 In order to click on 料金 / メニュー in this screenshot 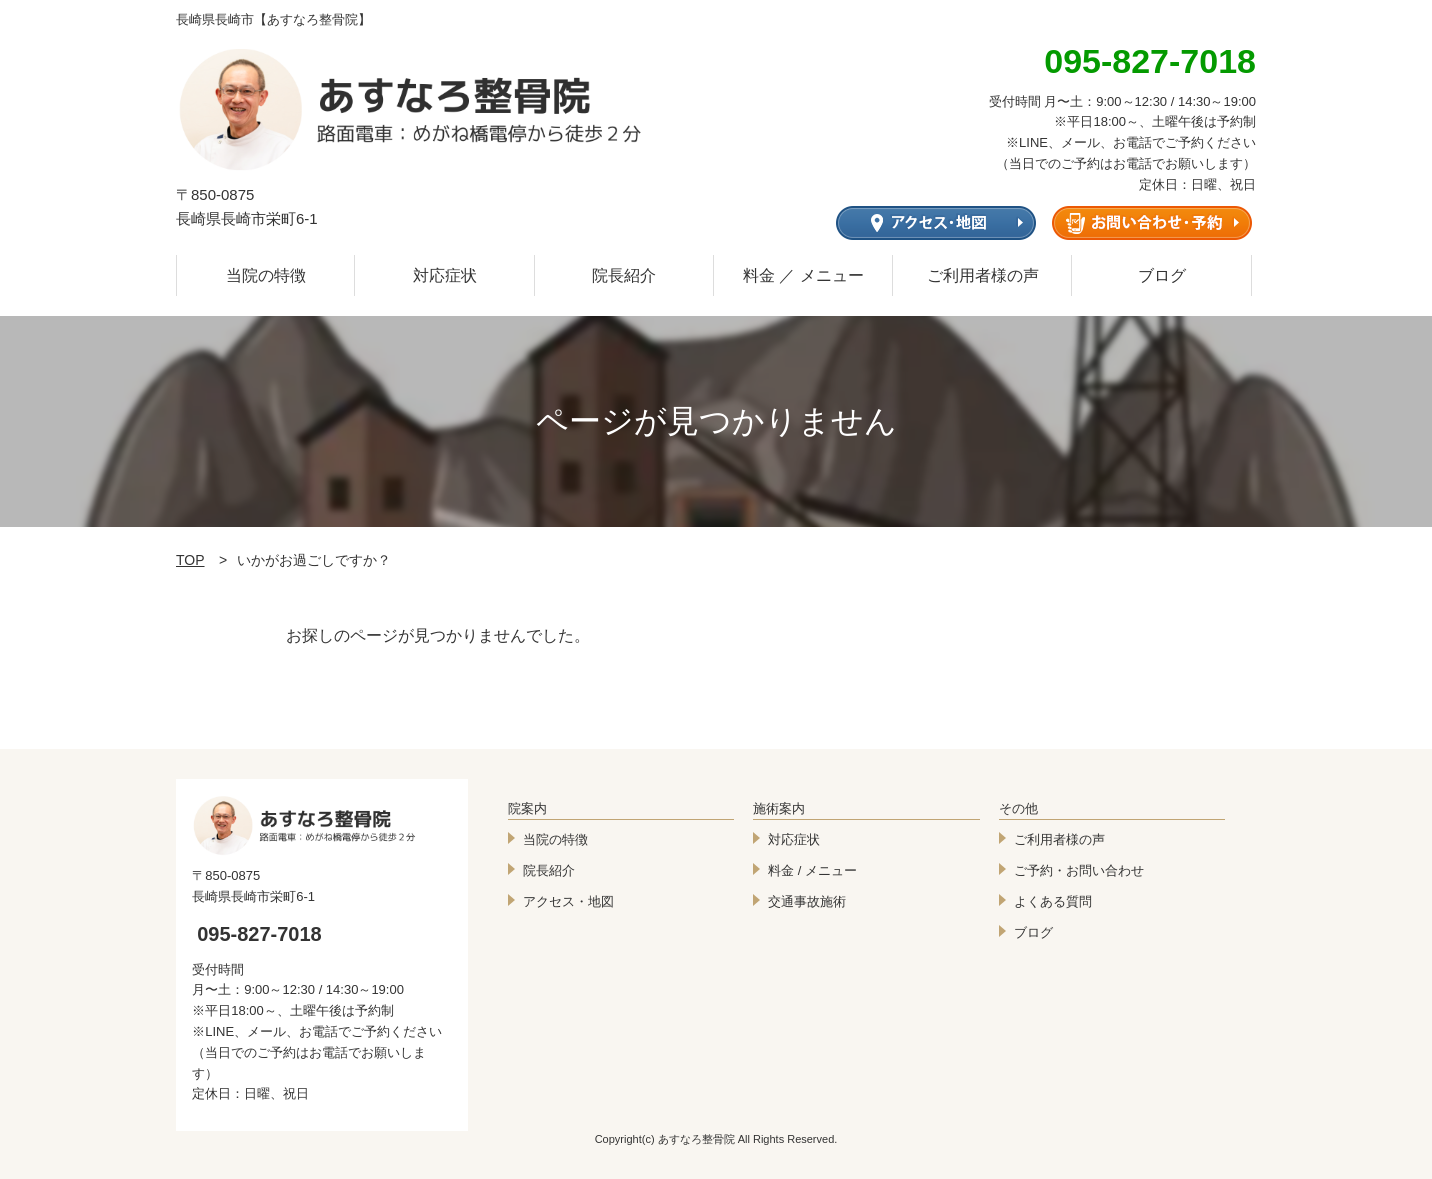, I will do `click(812, 870)`.